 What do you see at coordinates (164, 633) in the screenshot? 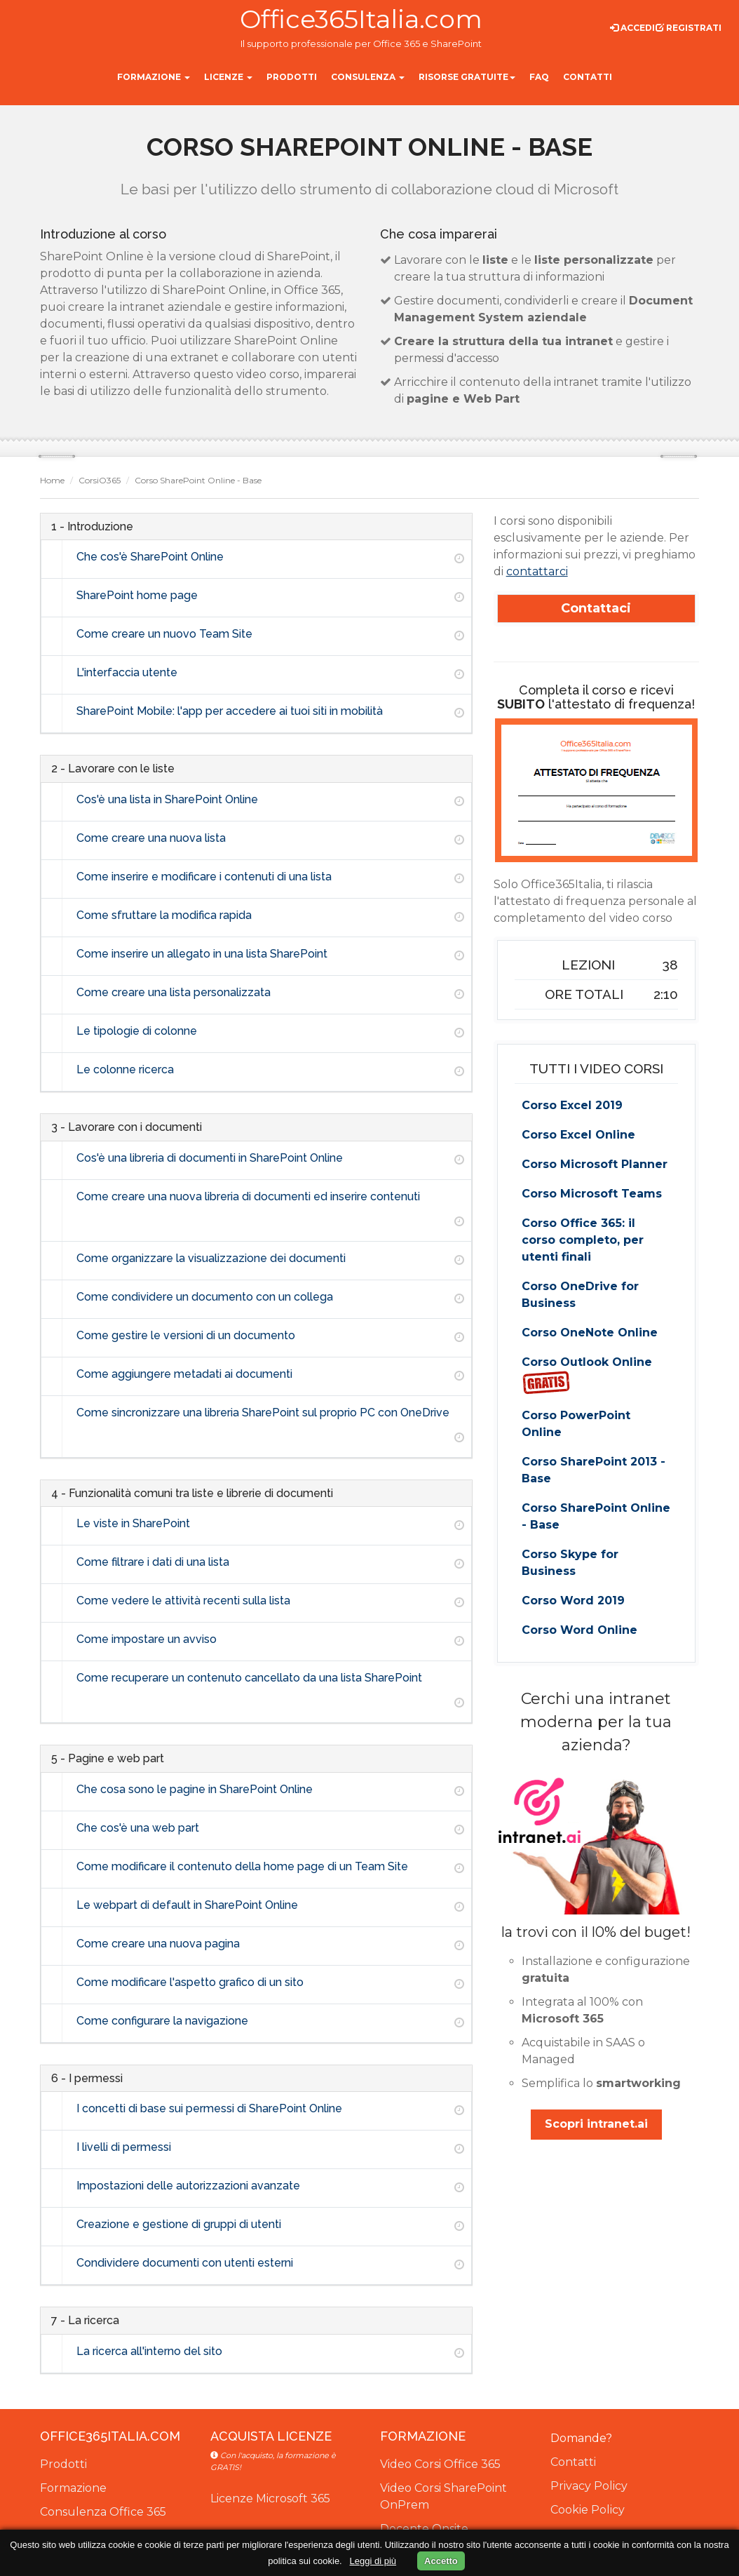
I see `Come creare un nuovo Team Site` at bounding box center [164, 633].